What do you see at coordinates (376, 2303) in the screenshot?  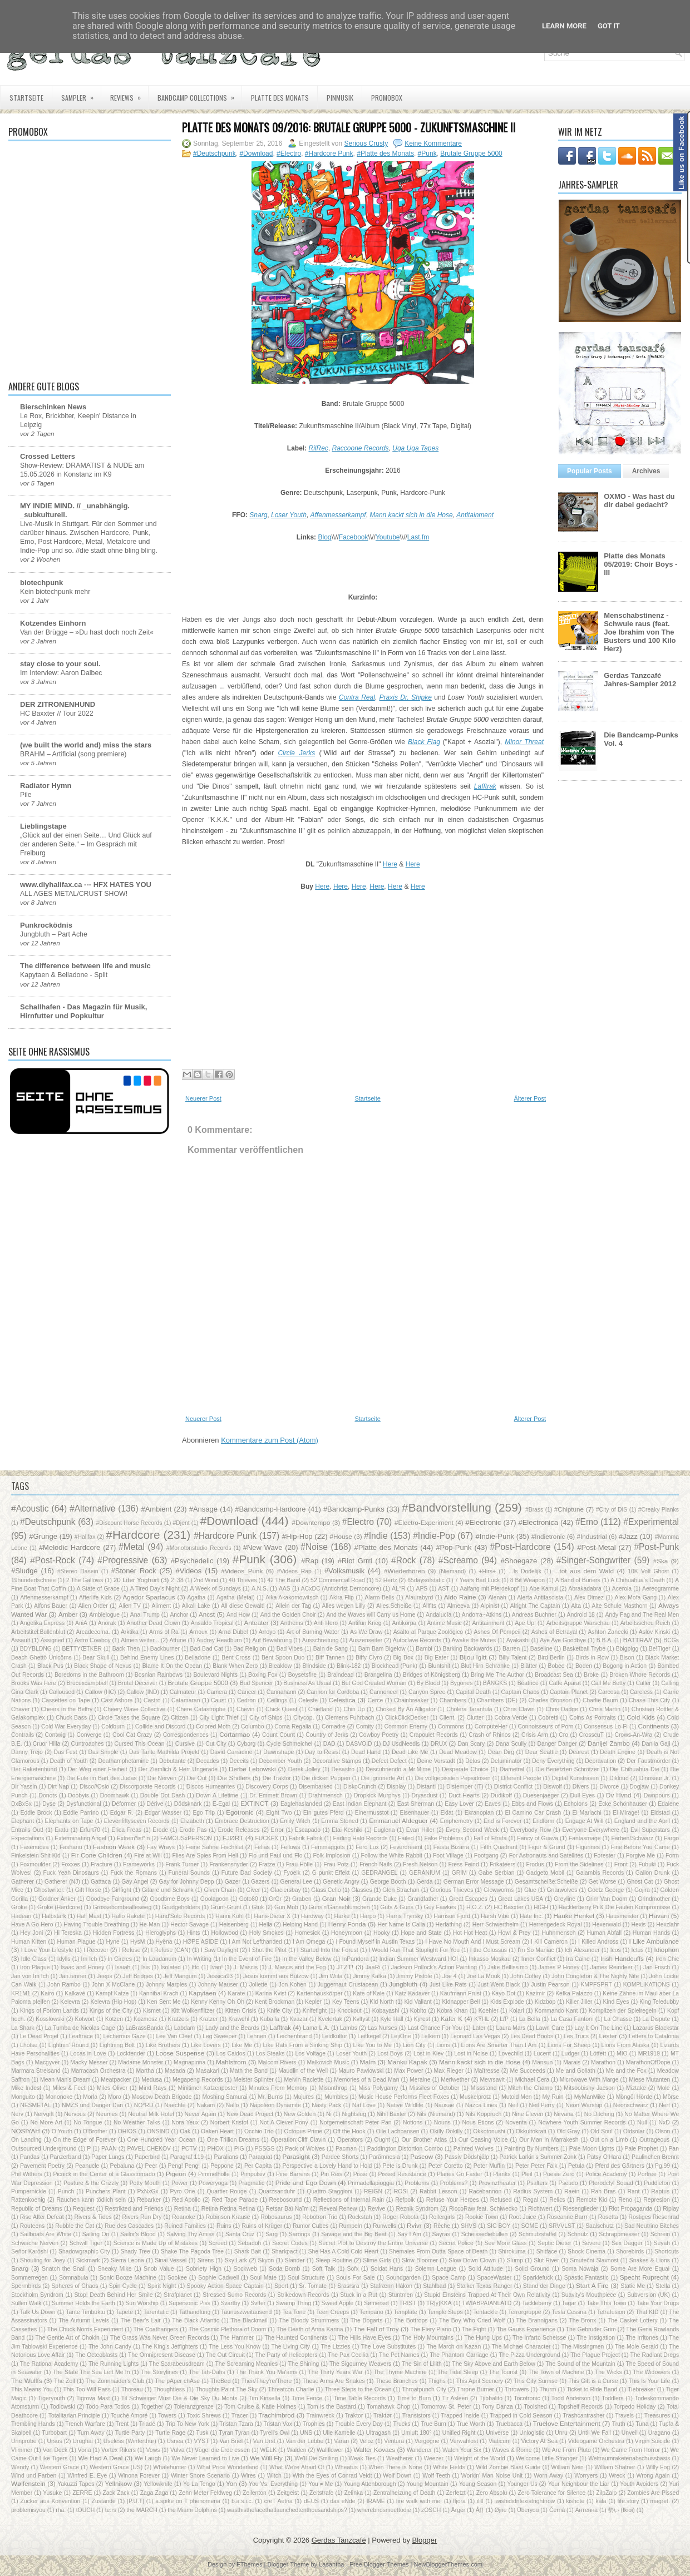 I see `Sømerset` at bounding box center [376, 2303].